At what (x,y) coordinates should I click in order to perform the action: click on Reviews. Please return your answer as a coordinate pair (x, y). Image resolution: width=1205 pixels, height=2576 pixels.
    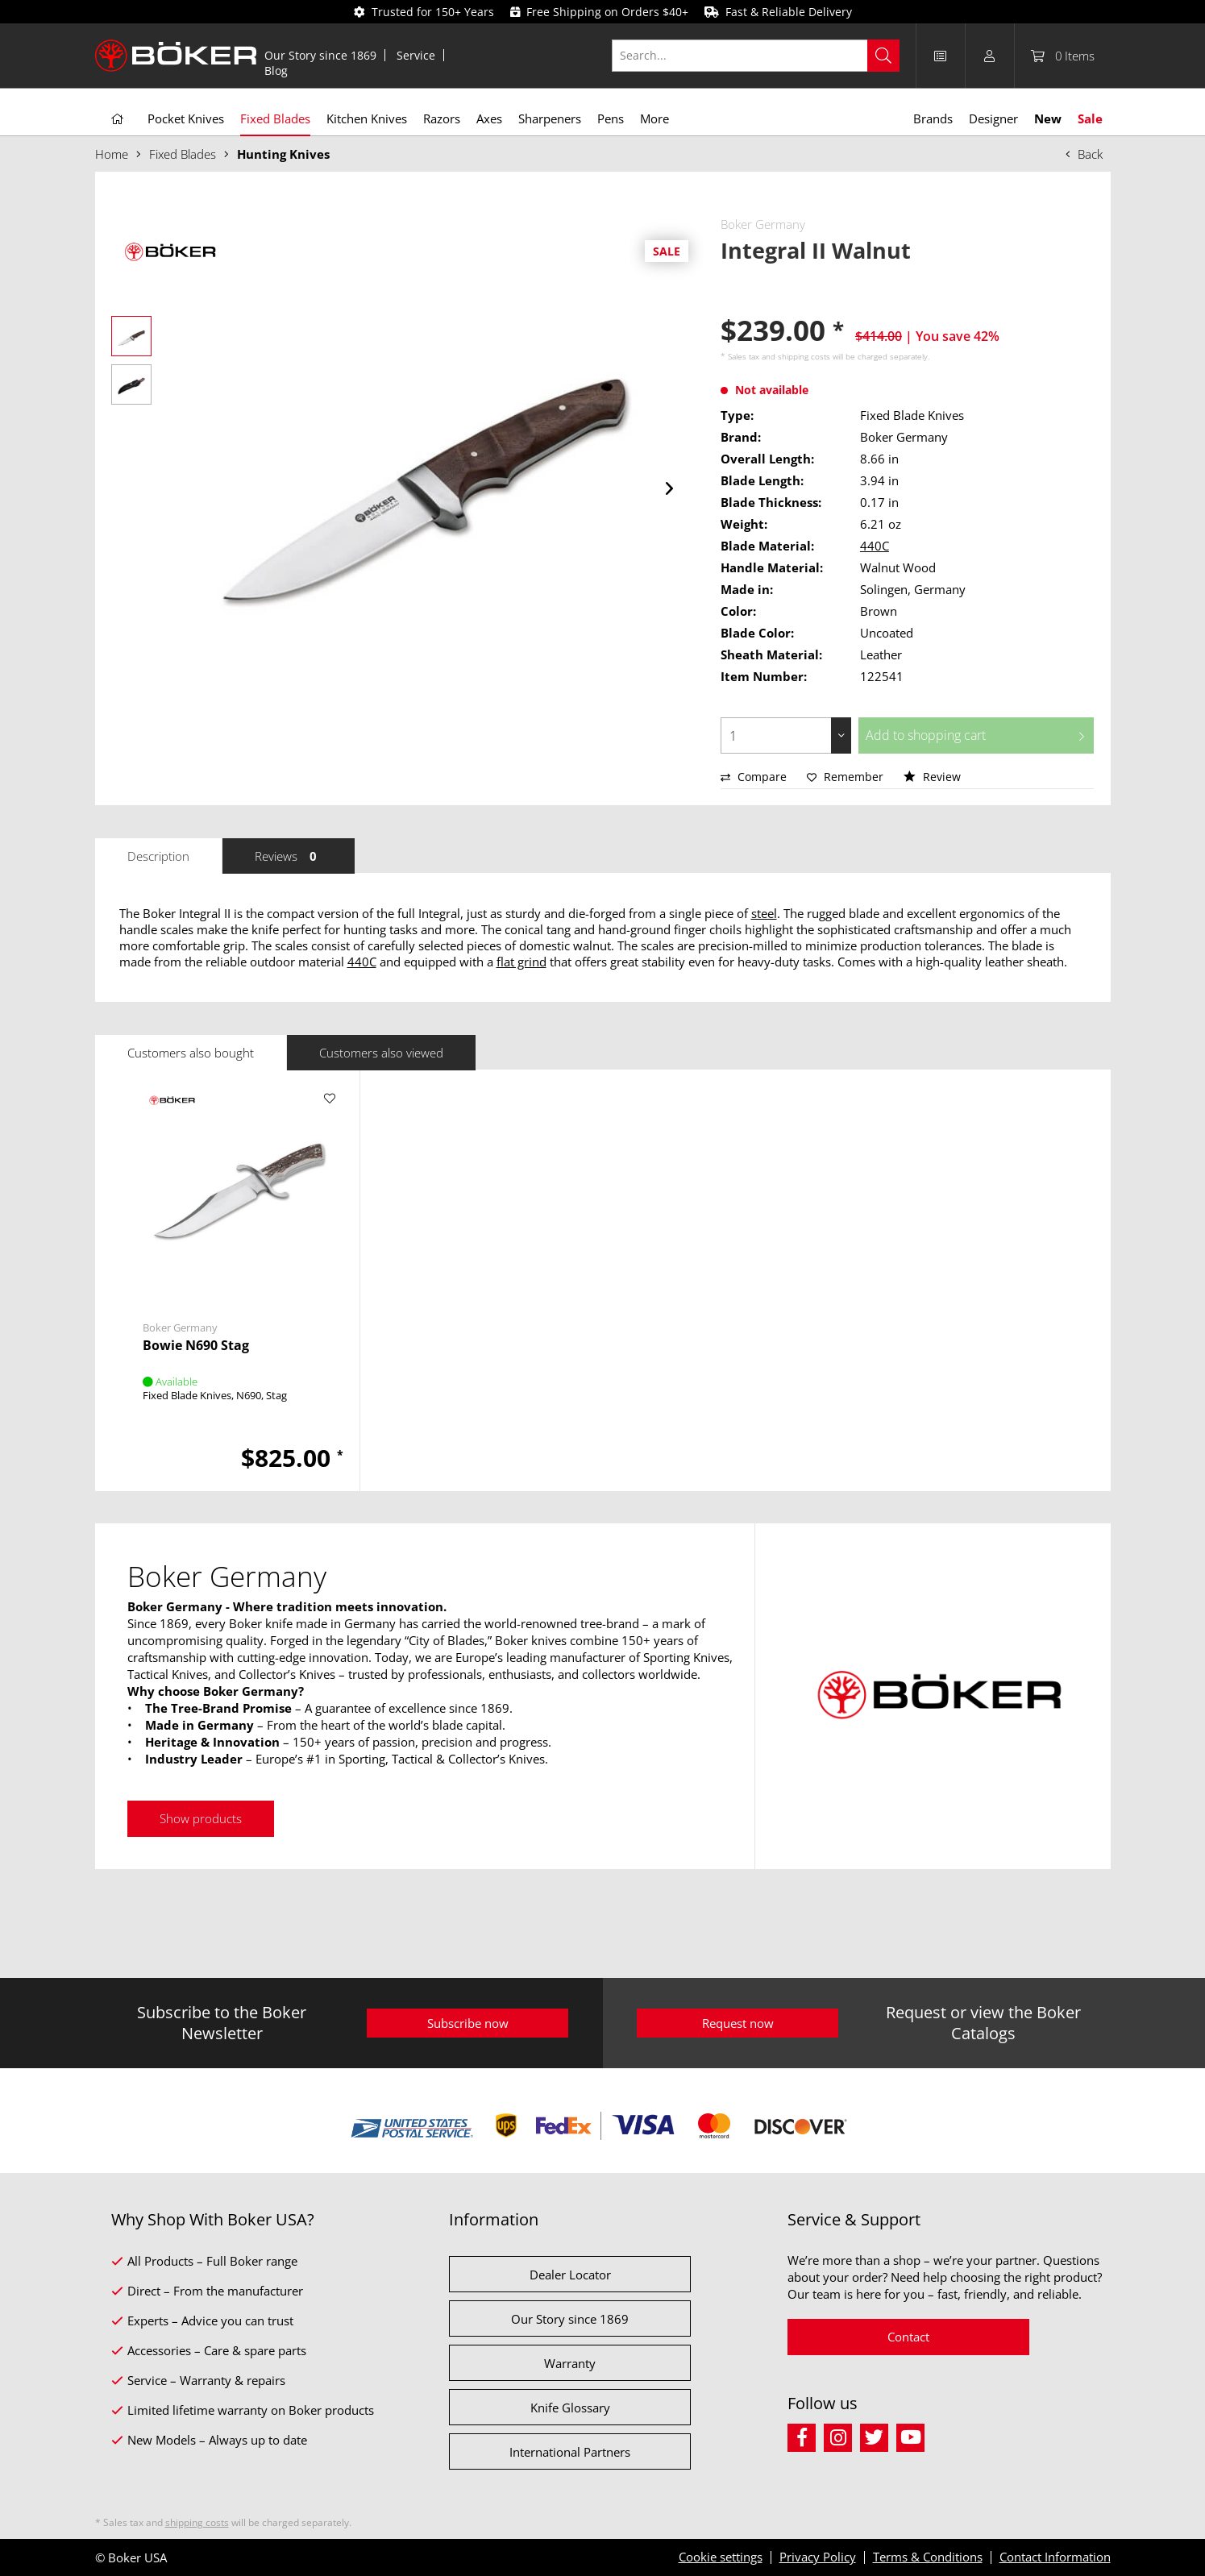
    Looking at the image, I should click on (288, 856).